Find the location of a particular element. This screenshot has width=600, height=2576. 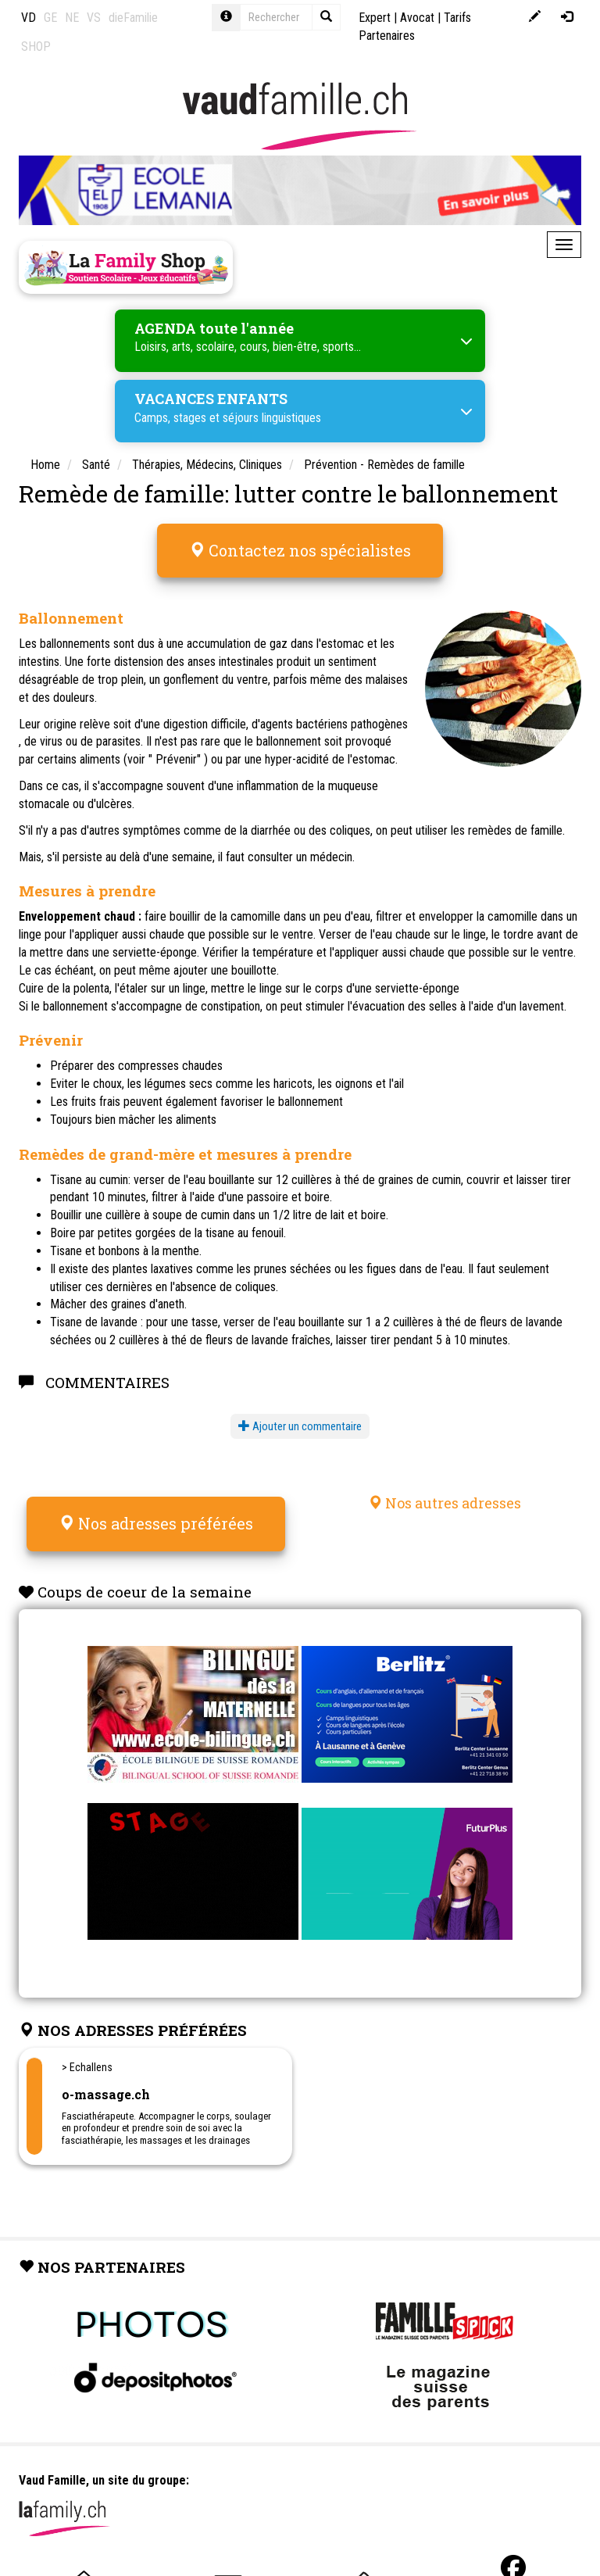

VD is located at coordinates (28, 17).